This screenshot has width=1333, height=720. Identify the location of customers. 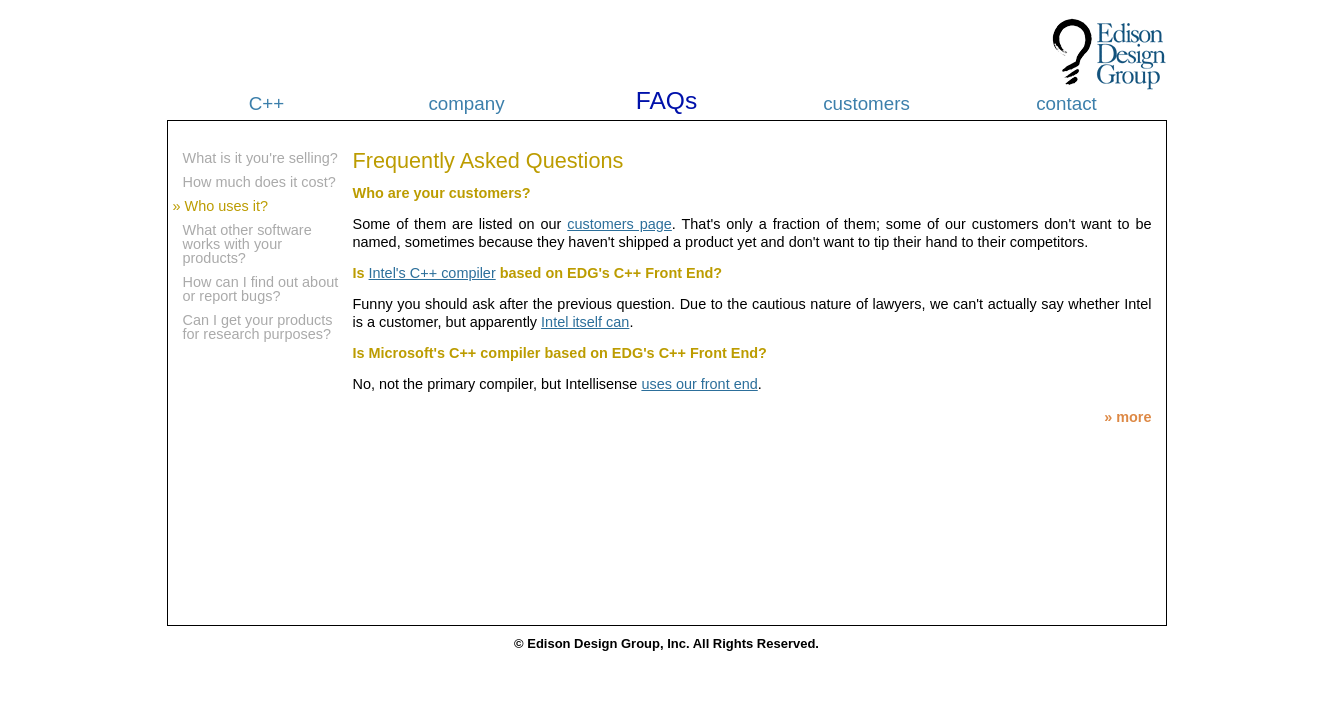
(866, 103).